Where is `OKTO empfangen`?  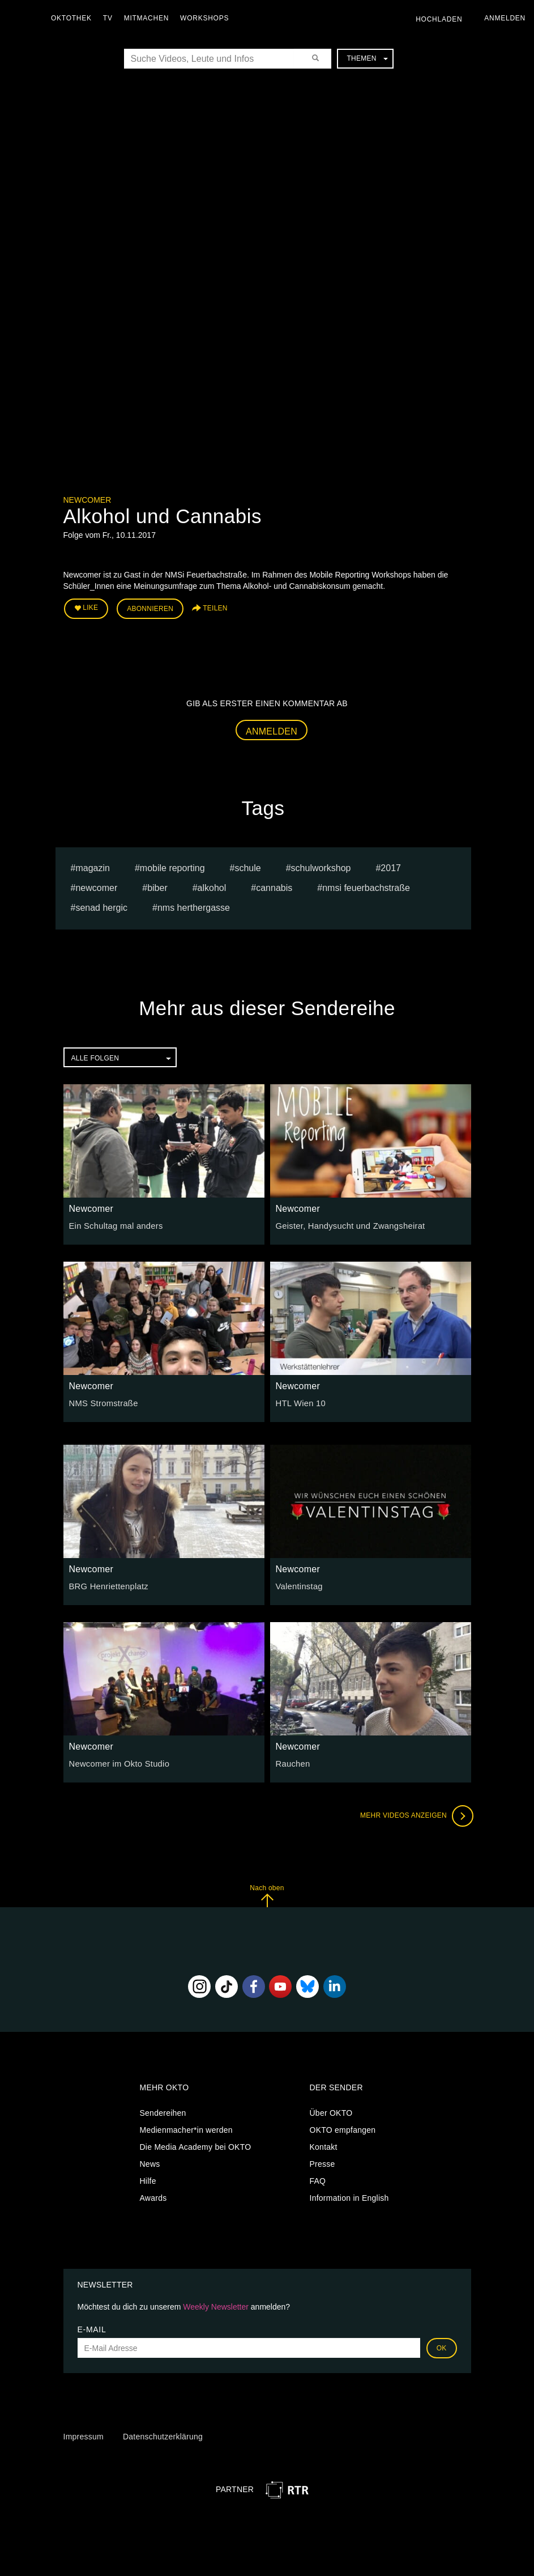 OKTO empfangen is located at coordinates (343, 2128).